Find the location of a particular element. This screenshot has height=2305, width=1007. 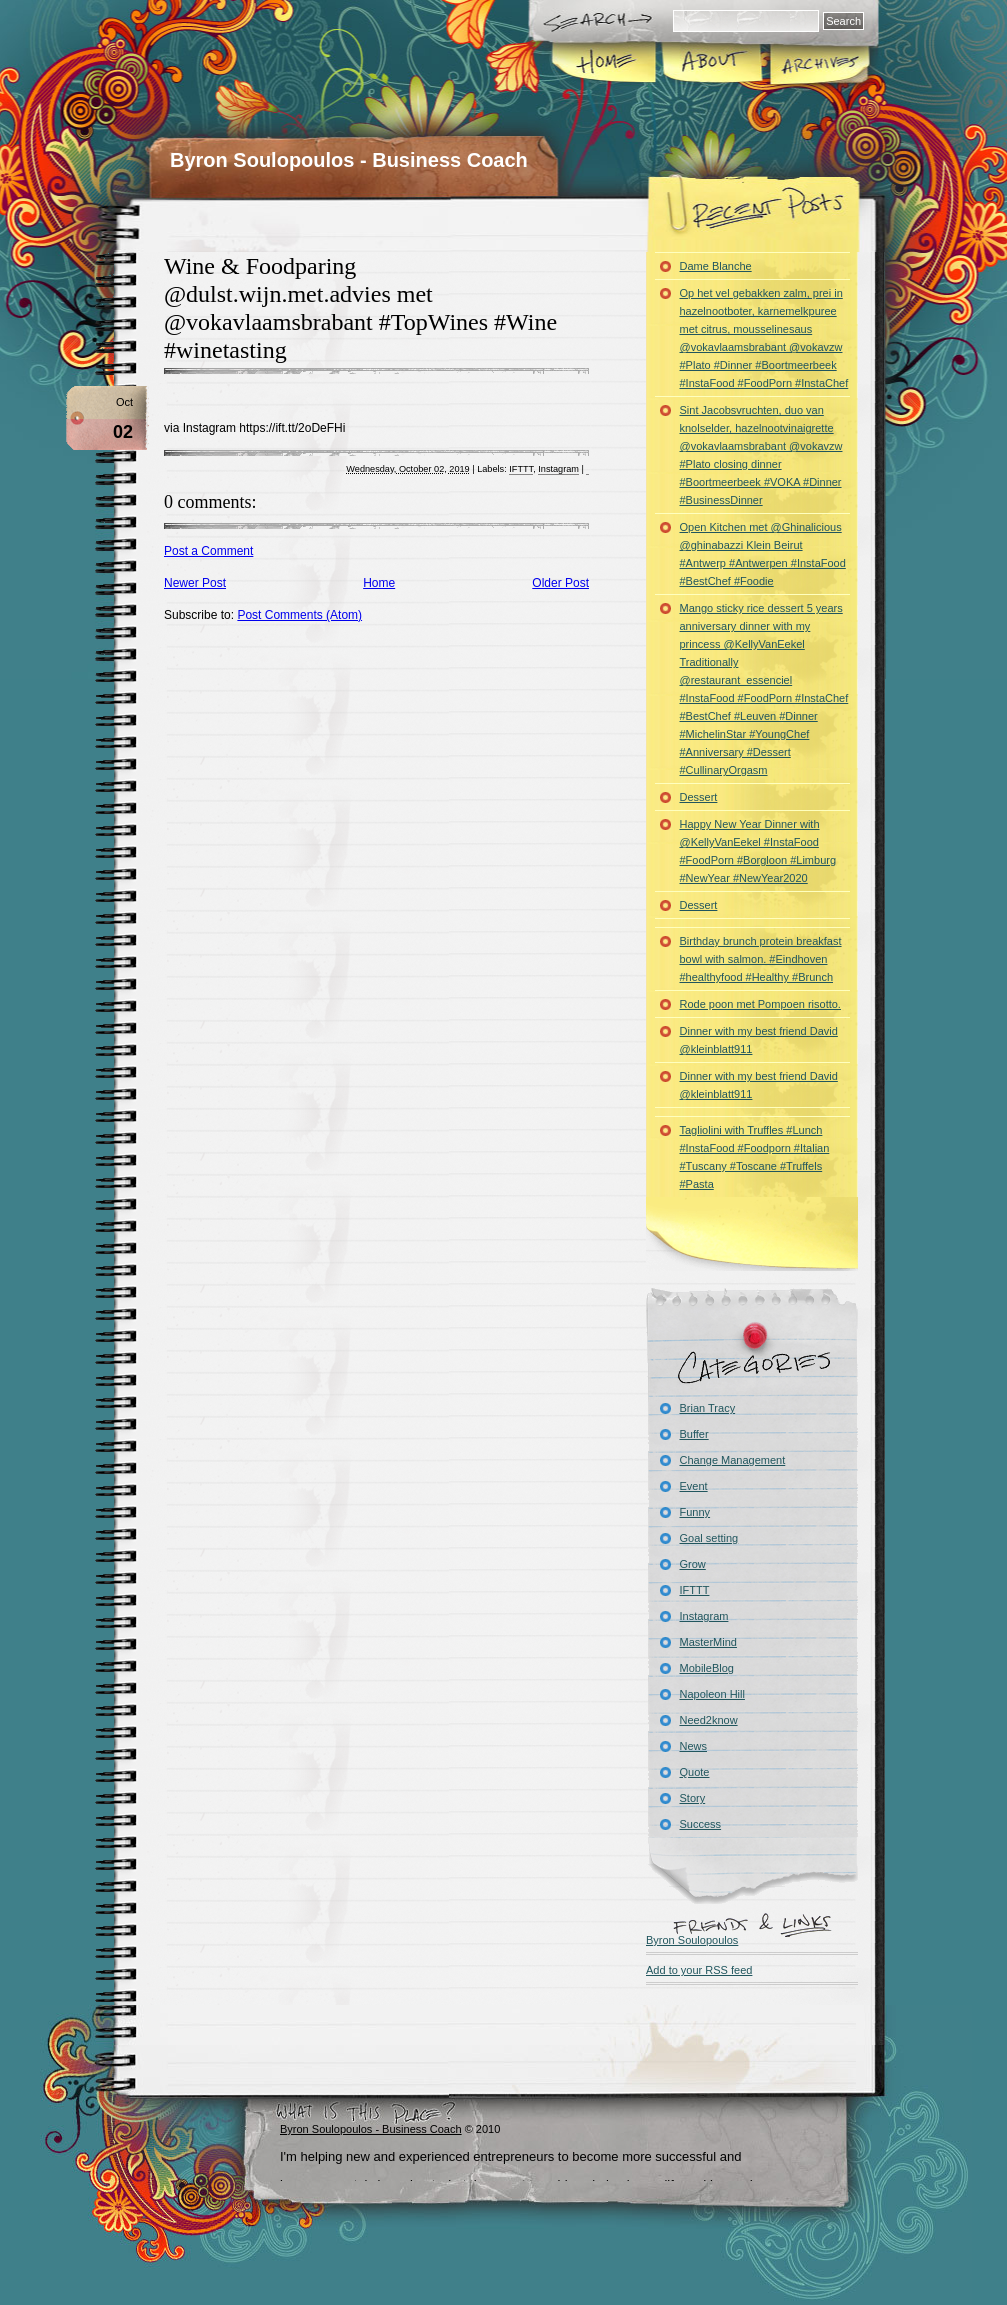

Grow is located at coordinates (693, 1564).